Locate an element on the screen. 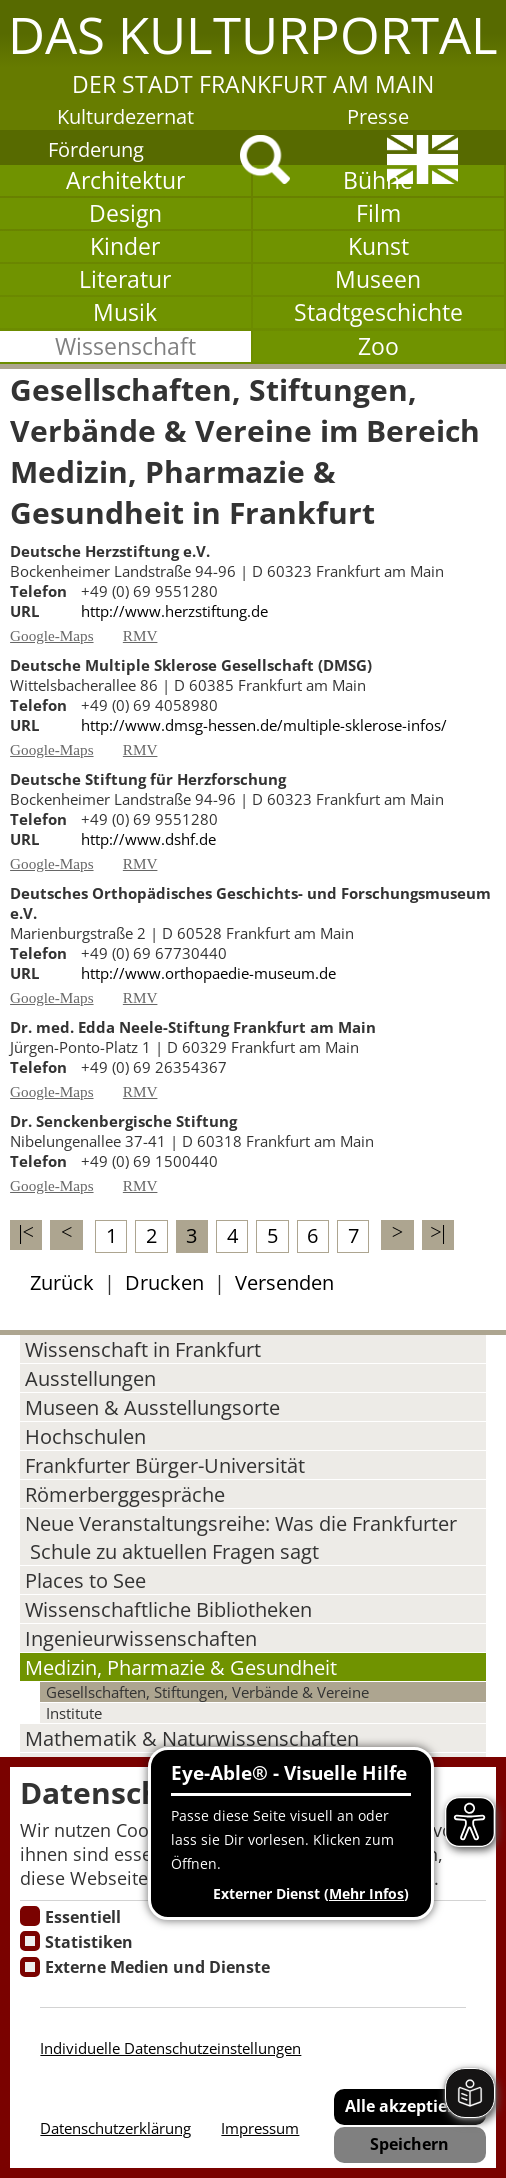 The width and height of the screenshot is (506, 2178). Zurück is located at coordinates (62, 1282).